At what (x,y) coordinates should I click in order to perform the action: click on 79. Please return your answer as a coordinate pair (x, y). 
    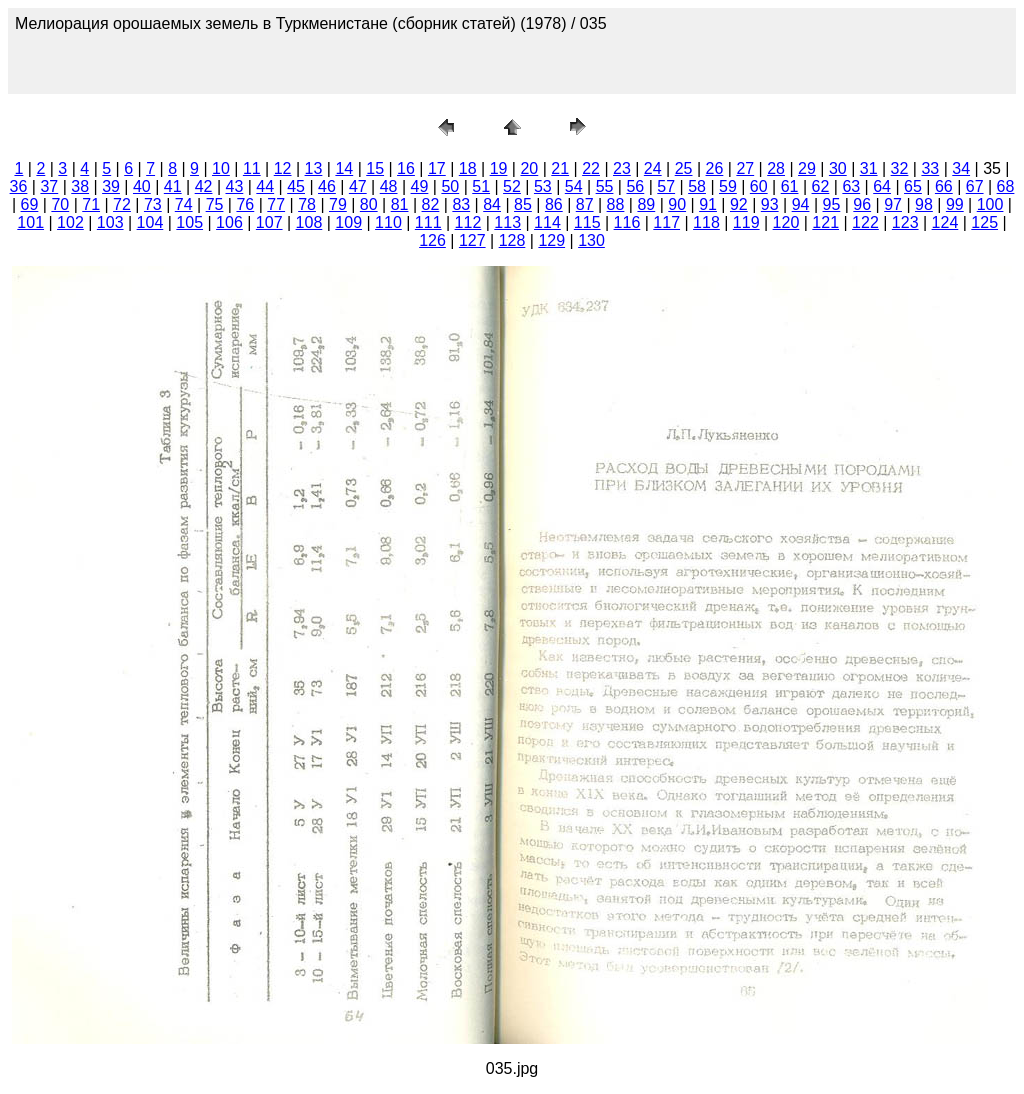
    Looking at the image, I should click on (338, 204).